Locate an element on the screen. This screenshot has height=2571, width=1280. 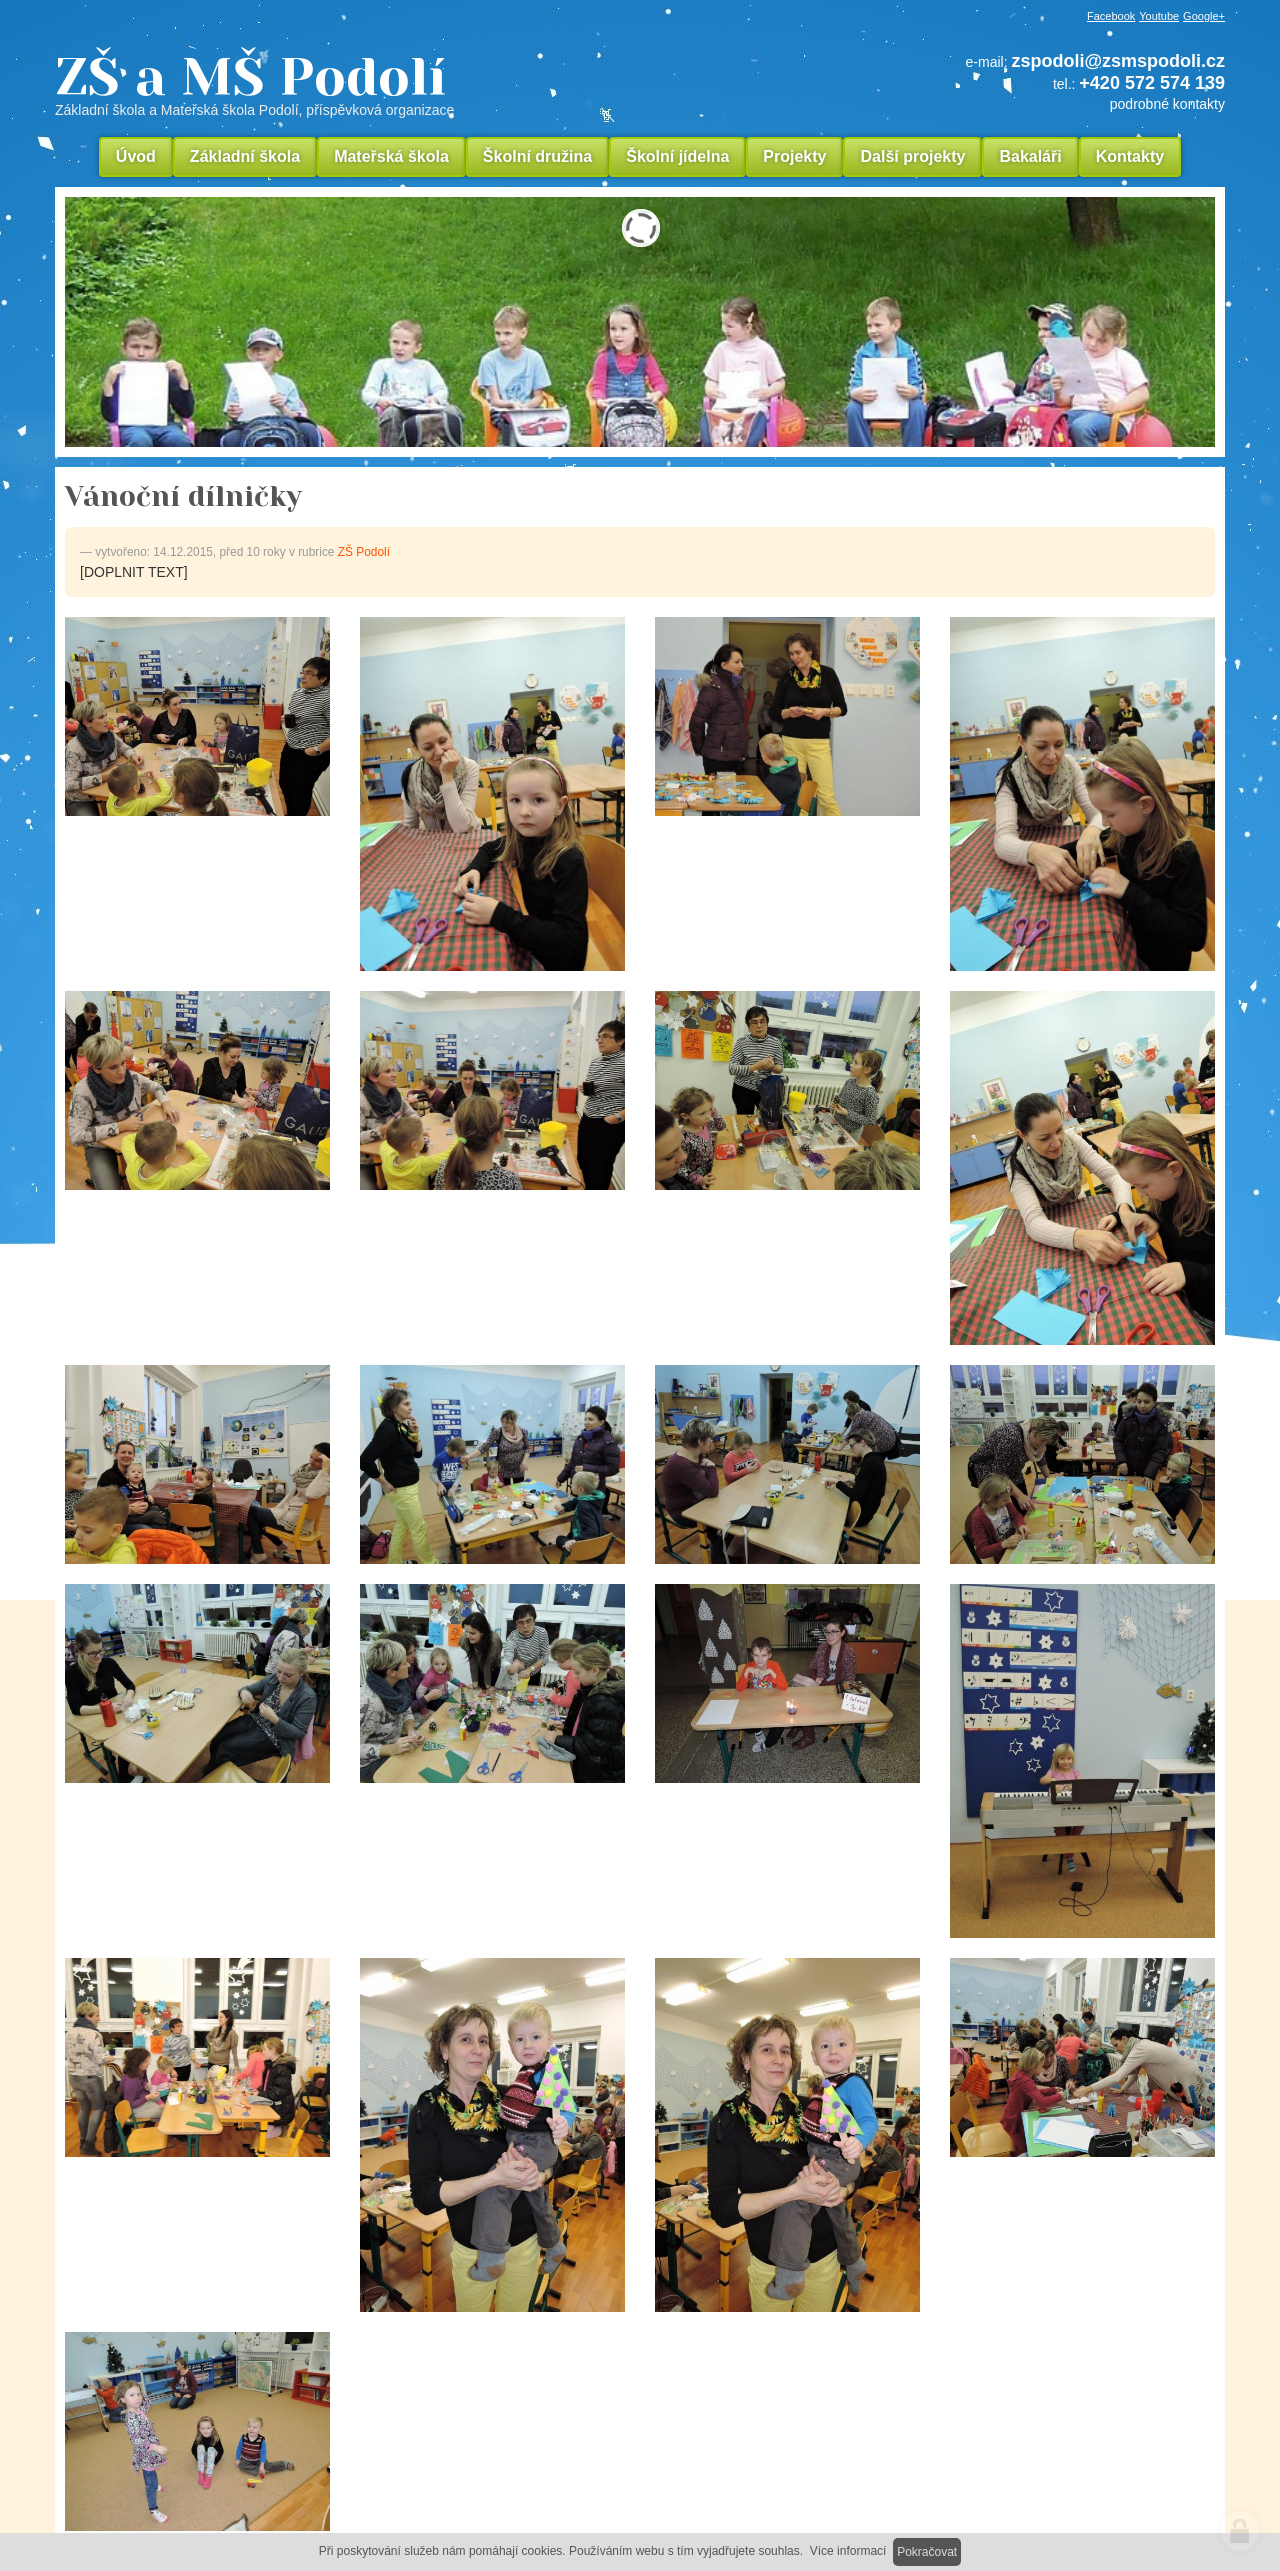
Google+ is located at coordinates (1204, 16).